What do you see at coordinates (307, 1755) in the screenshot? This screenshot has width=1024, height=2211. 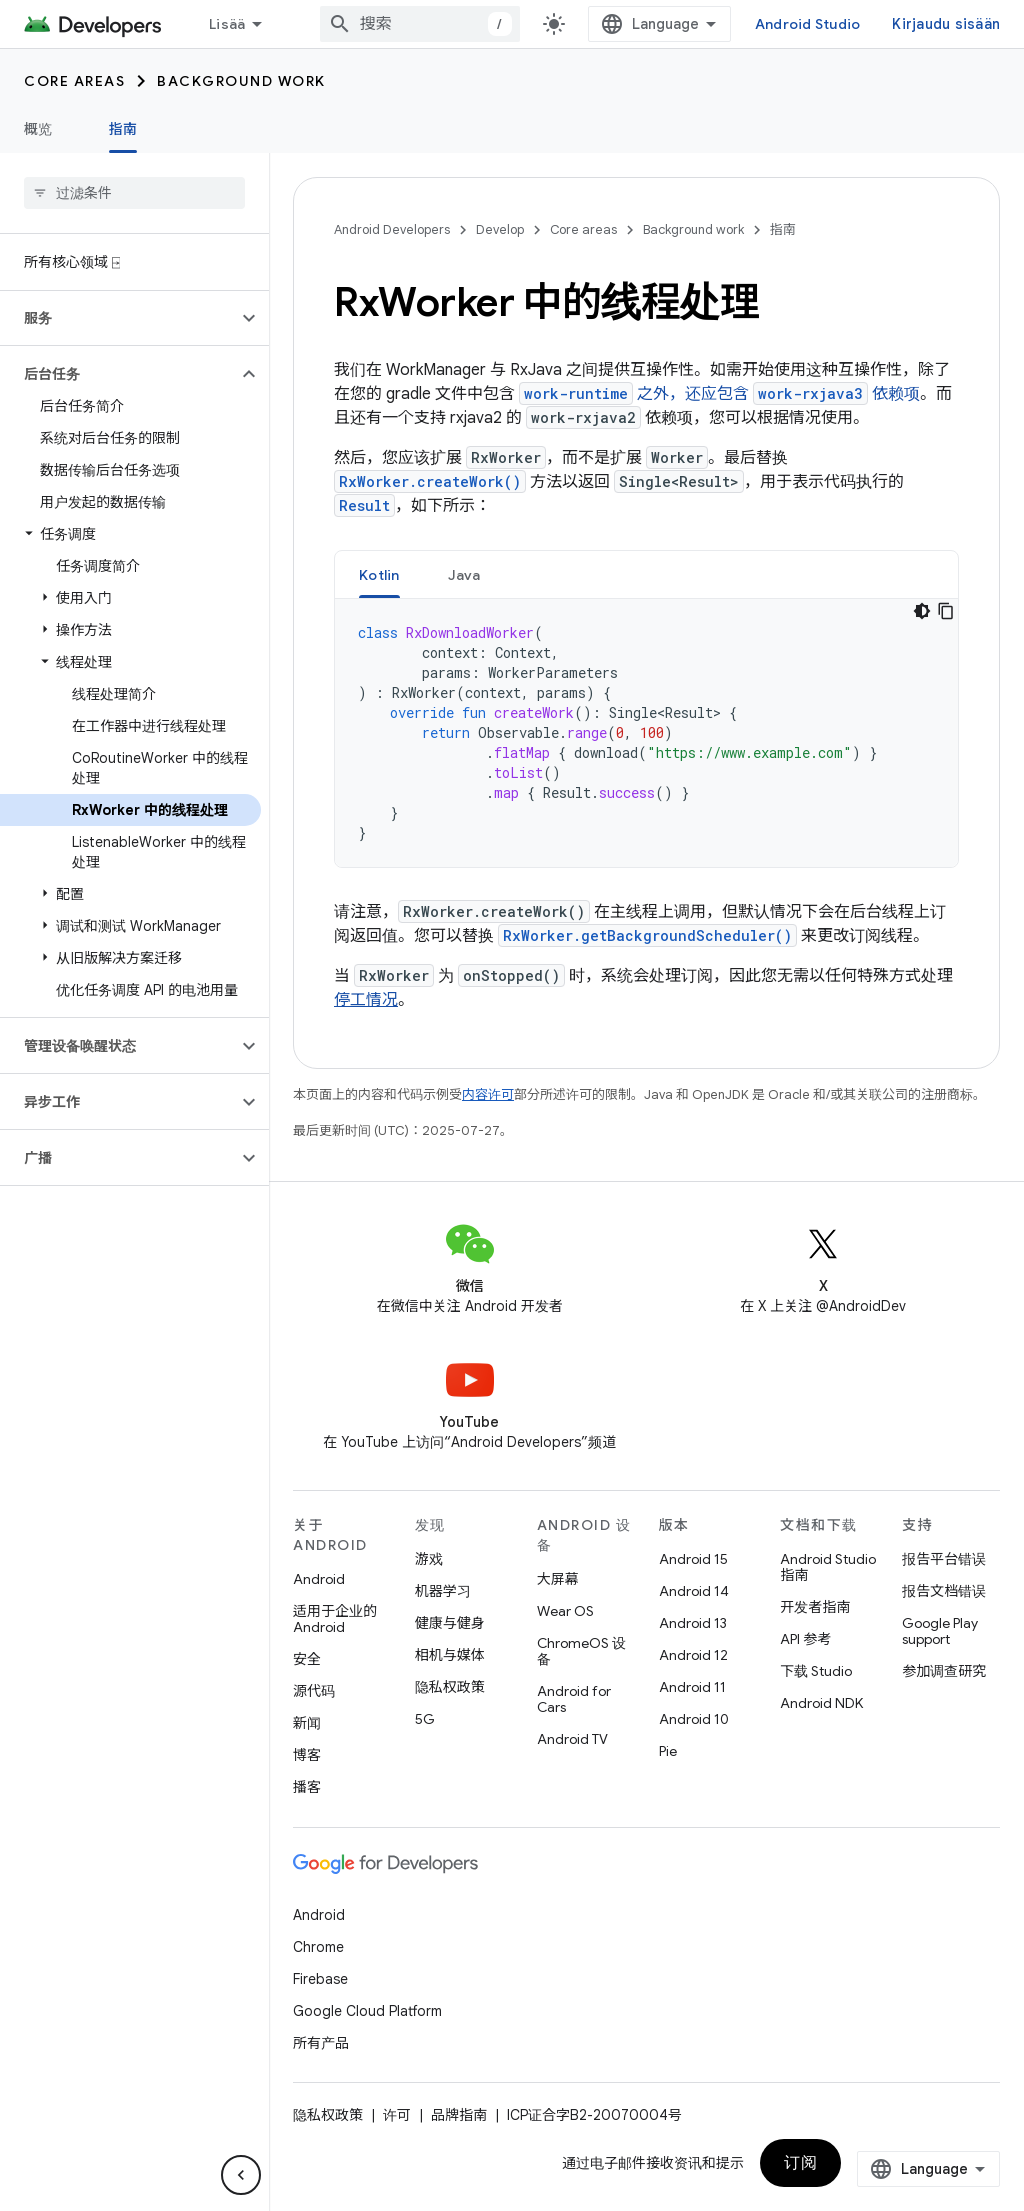 I see `博客` at bounding box center [307, 1755].